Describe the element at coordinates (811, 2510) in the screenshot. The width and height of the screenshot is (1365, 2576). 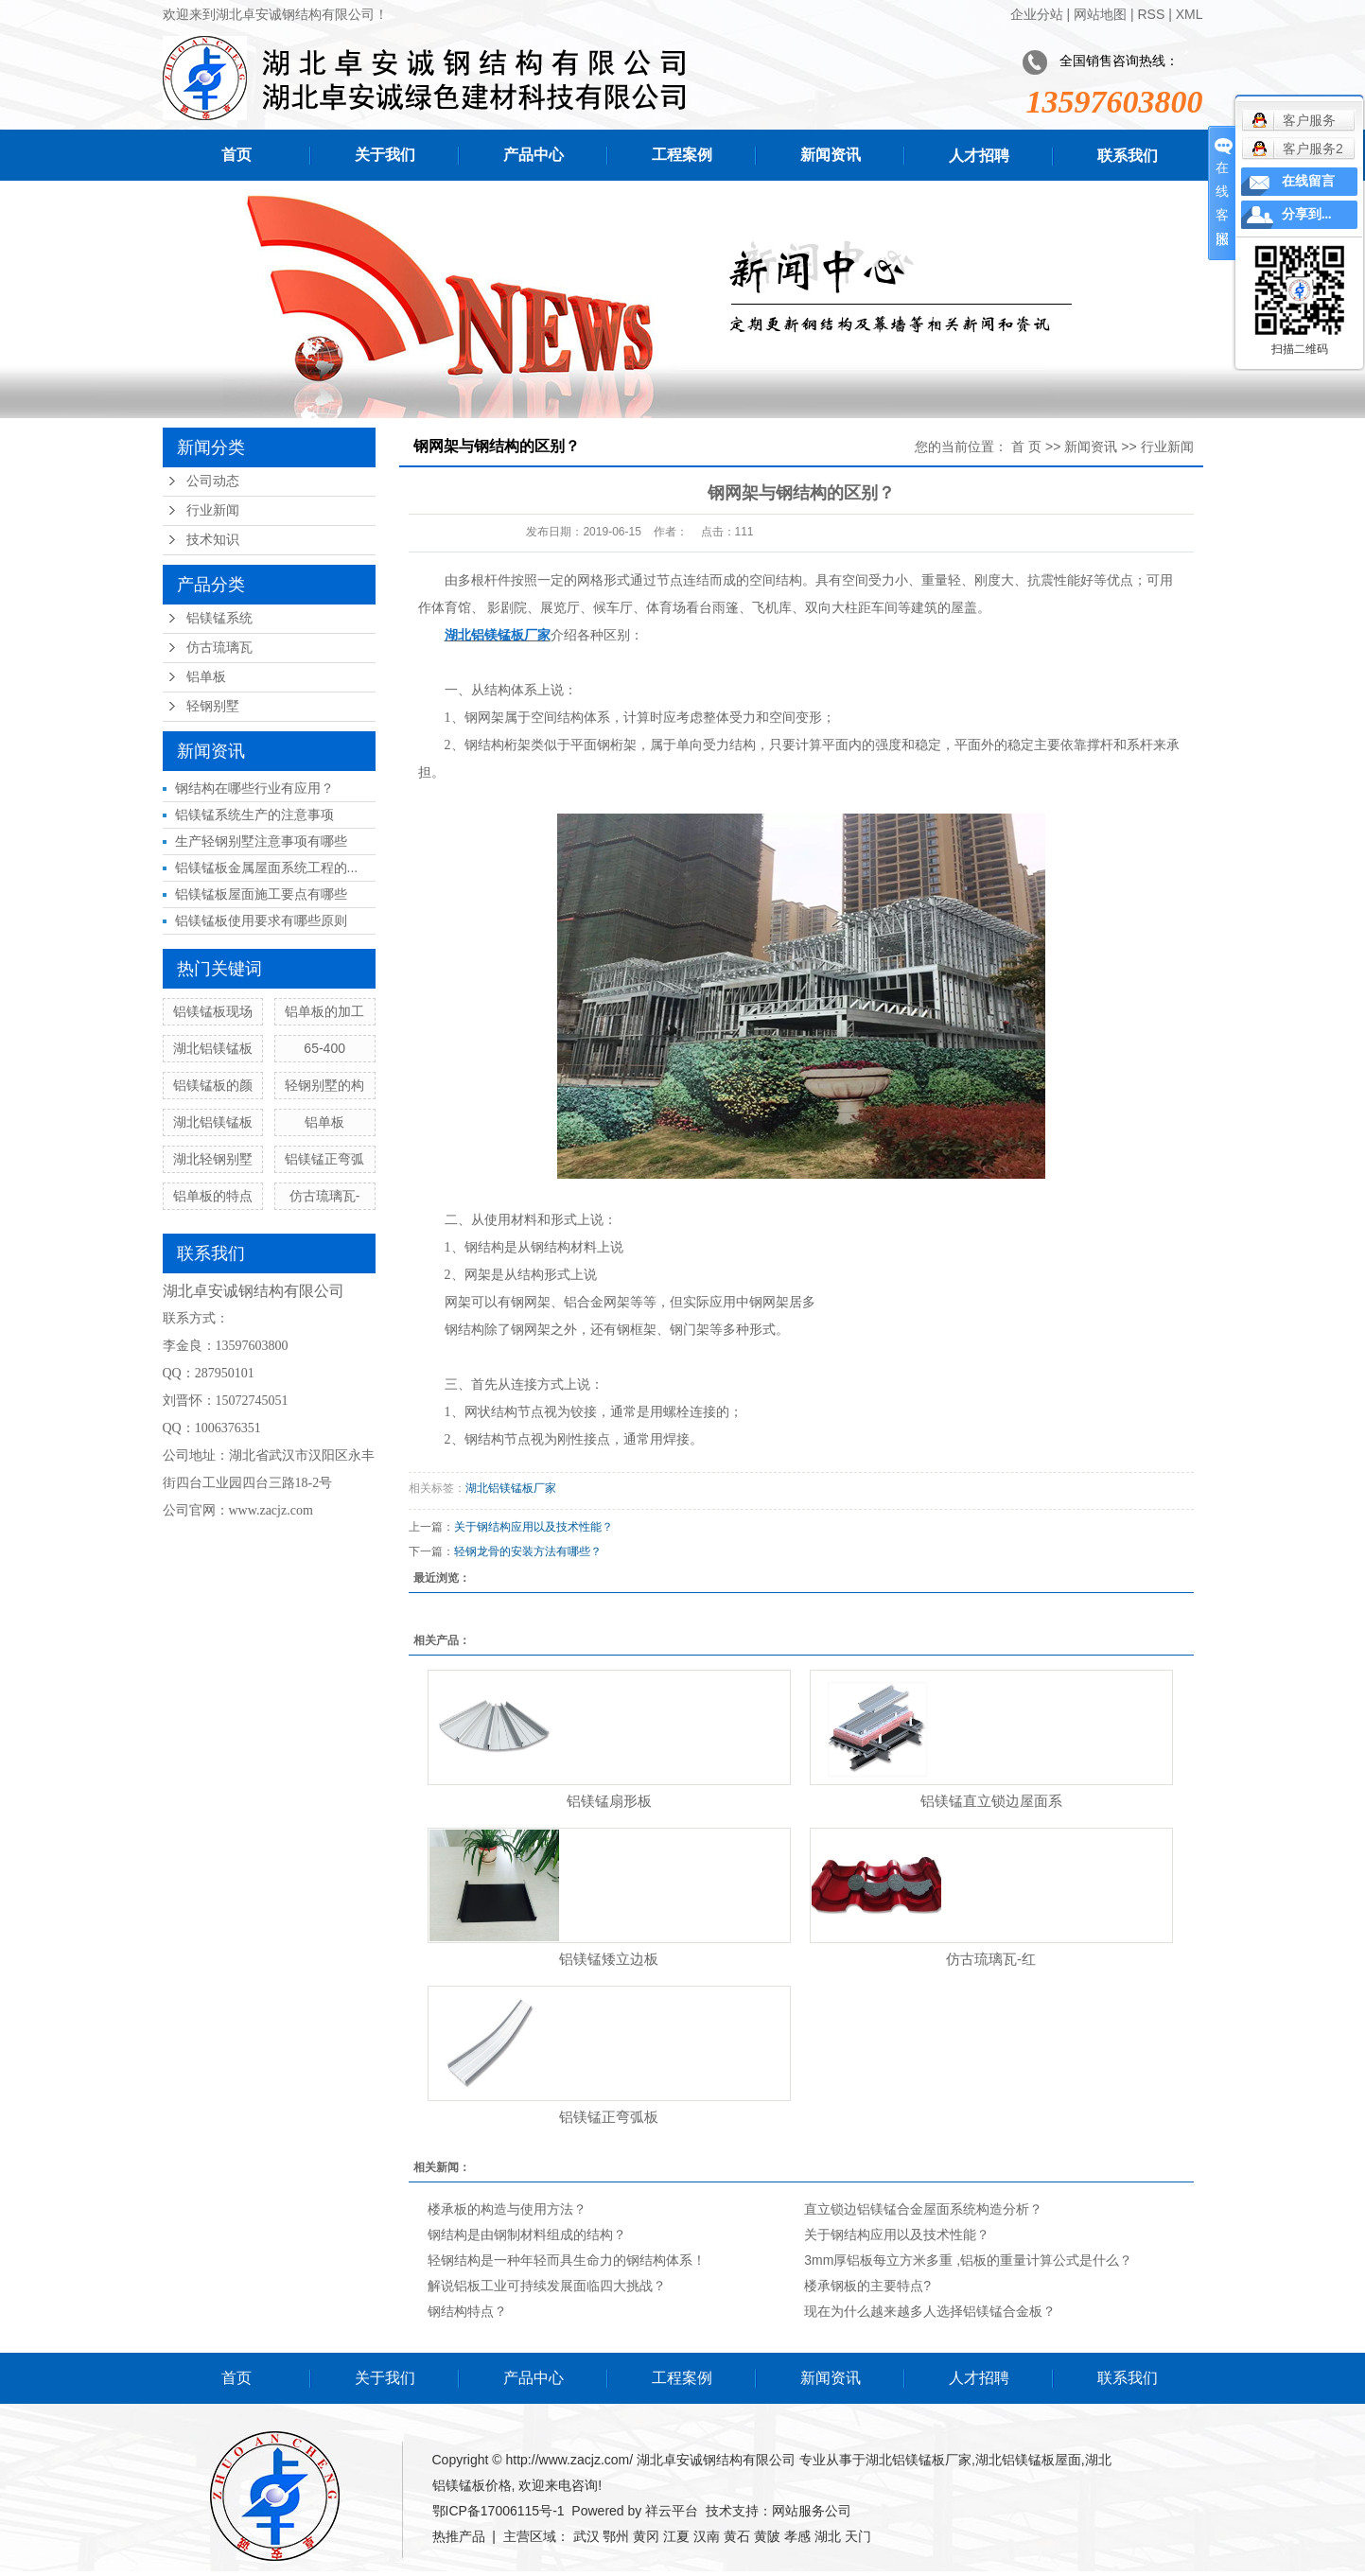
I see `网站服务公司` at that location.